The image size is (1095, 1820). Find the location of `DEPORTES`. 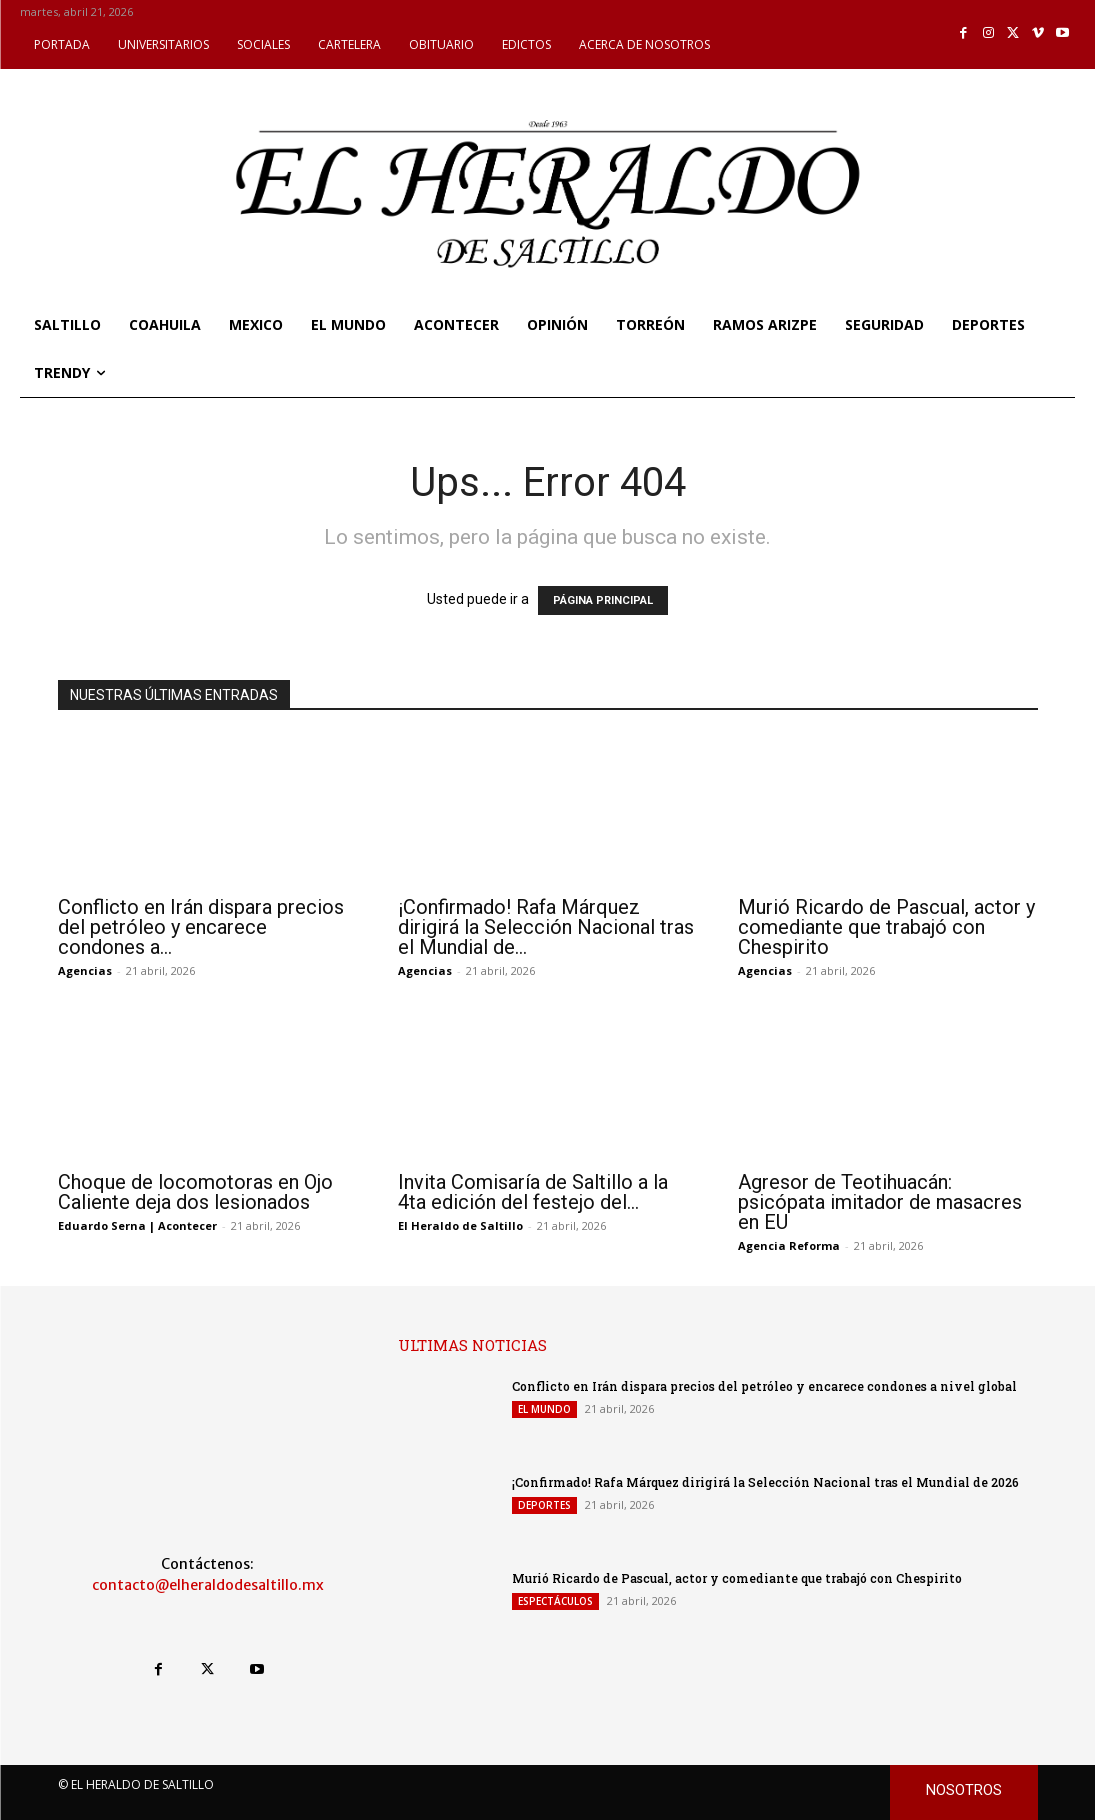

DEPORTES is located at coordinates (544, 1505).